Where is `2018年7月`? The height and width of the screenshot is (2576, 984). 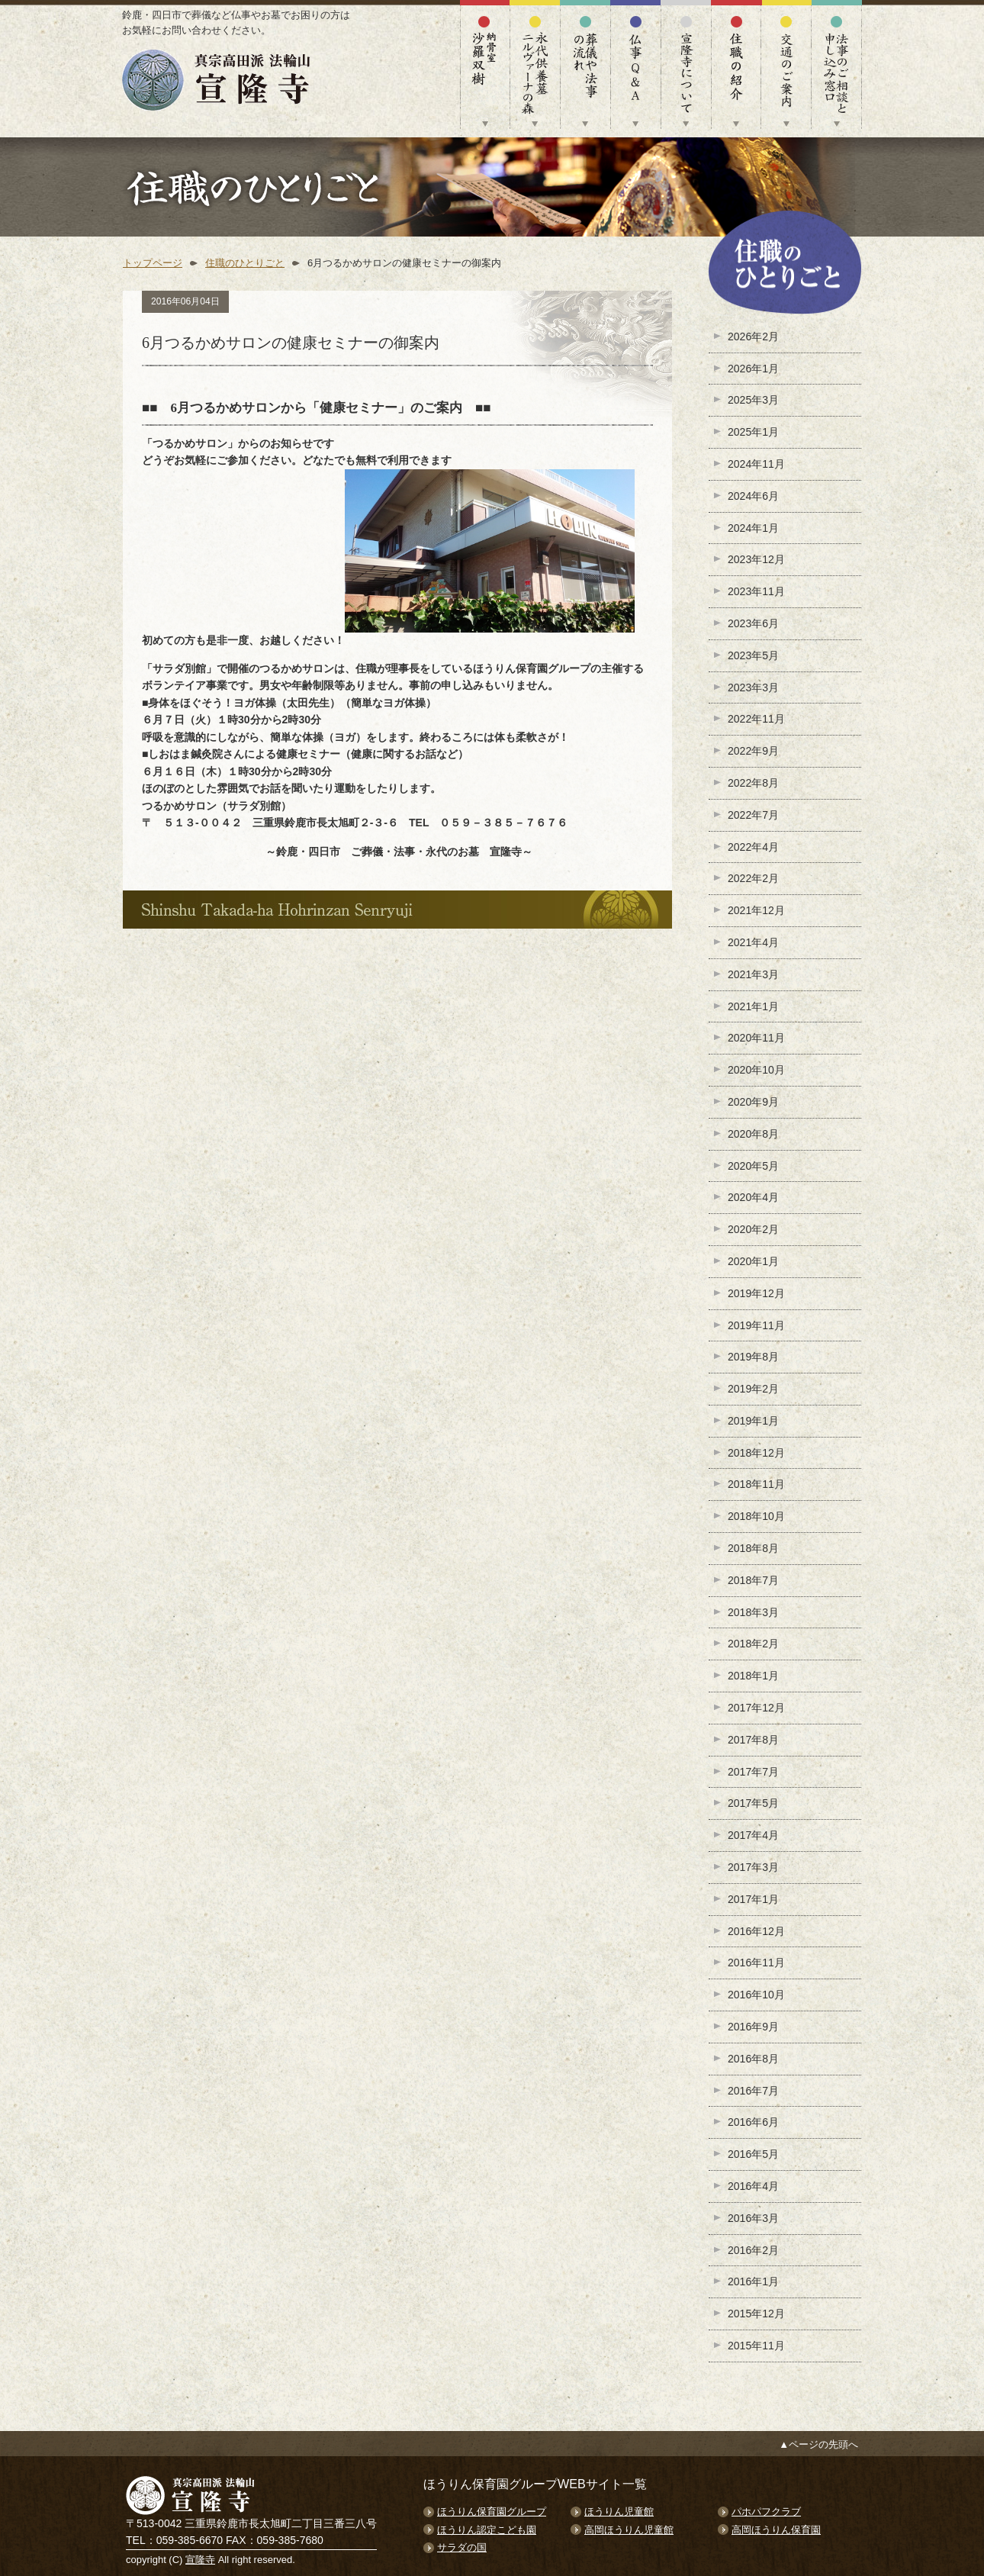 2018年7月 is located at coordinates (753, 1580).